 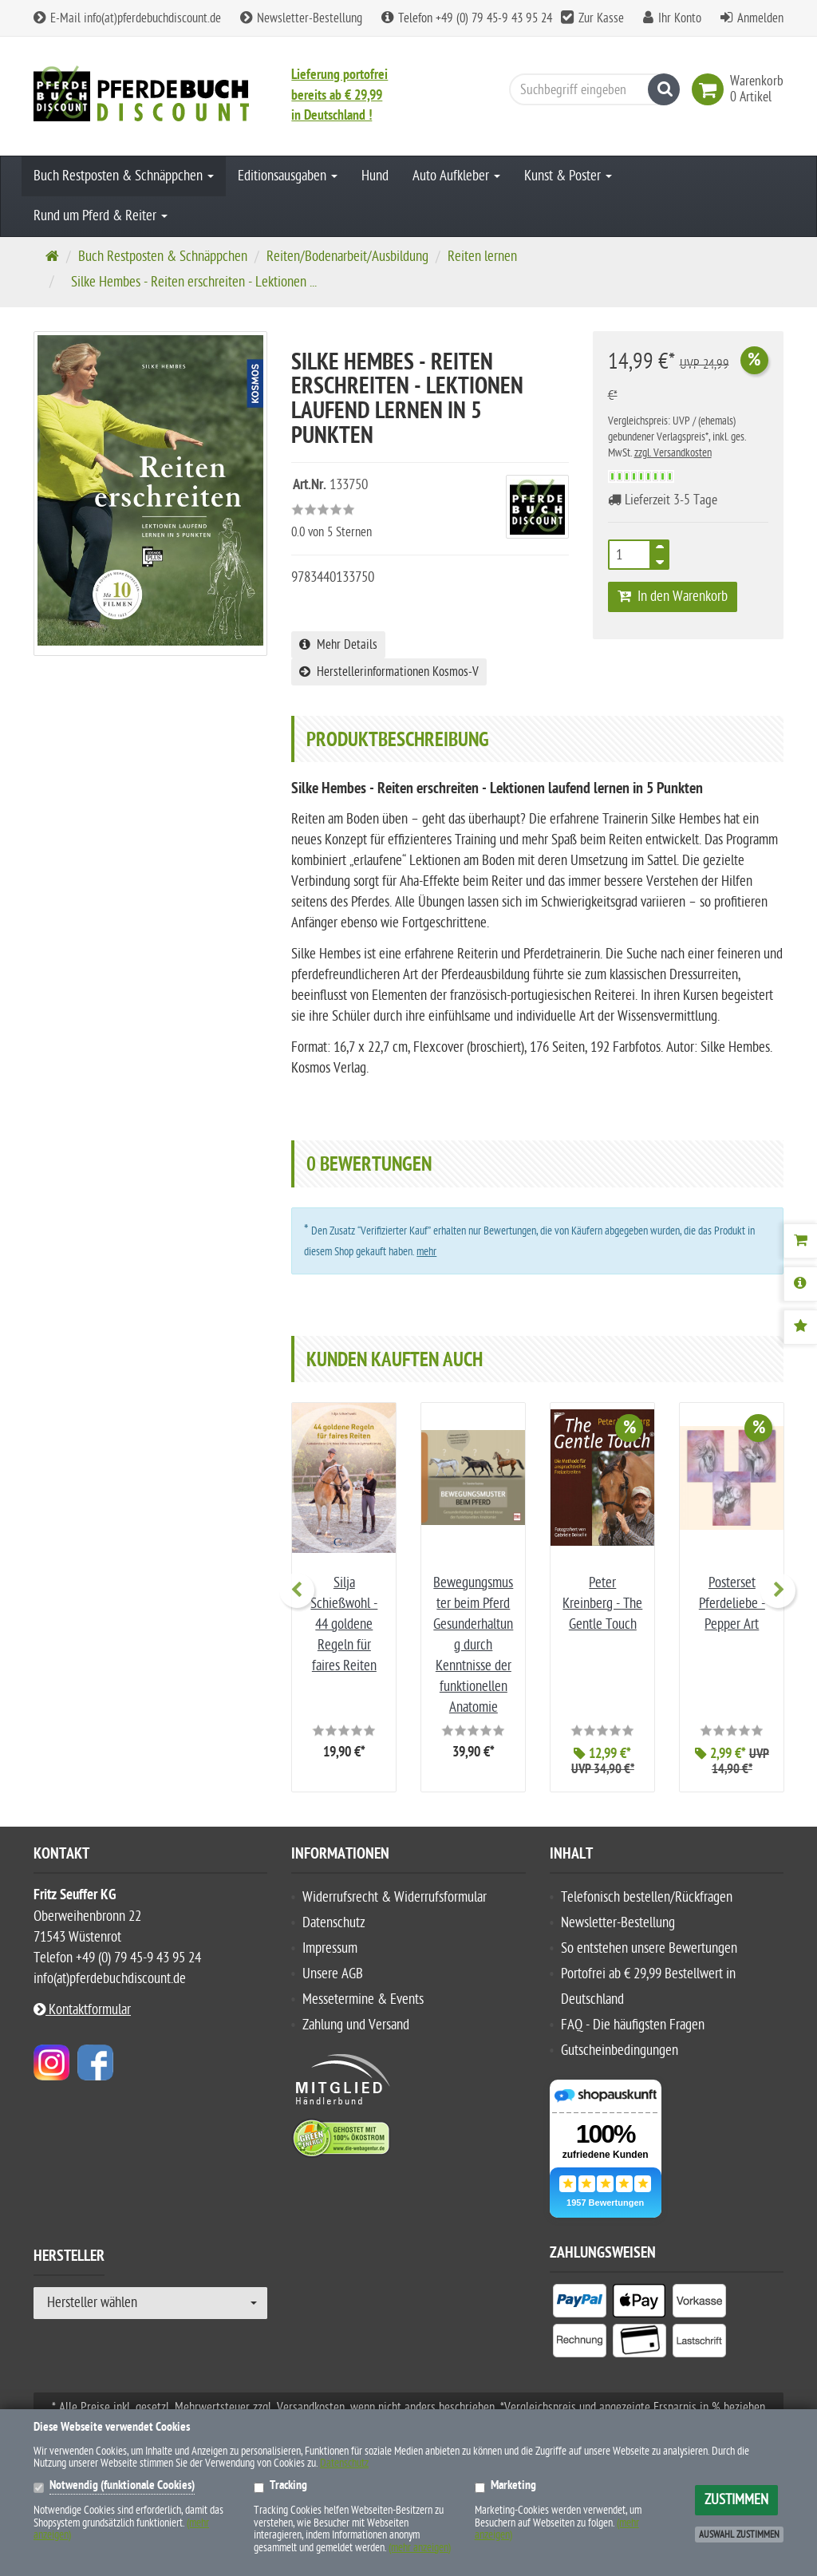 What do you see at coordinates (732, 1603) in the screenshot?
I see `Posterset Pferdeliebe - Pepper Art` at bounding box center [732, 1603].